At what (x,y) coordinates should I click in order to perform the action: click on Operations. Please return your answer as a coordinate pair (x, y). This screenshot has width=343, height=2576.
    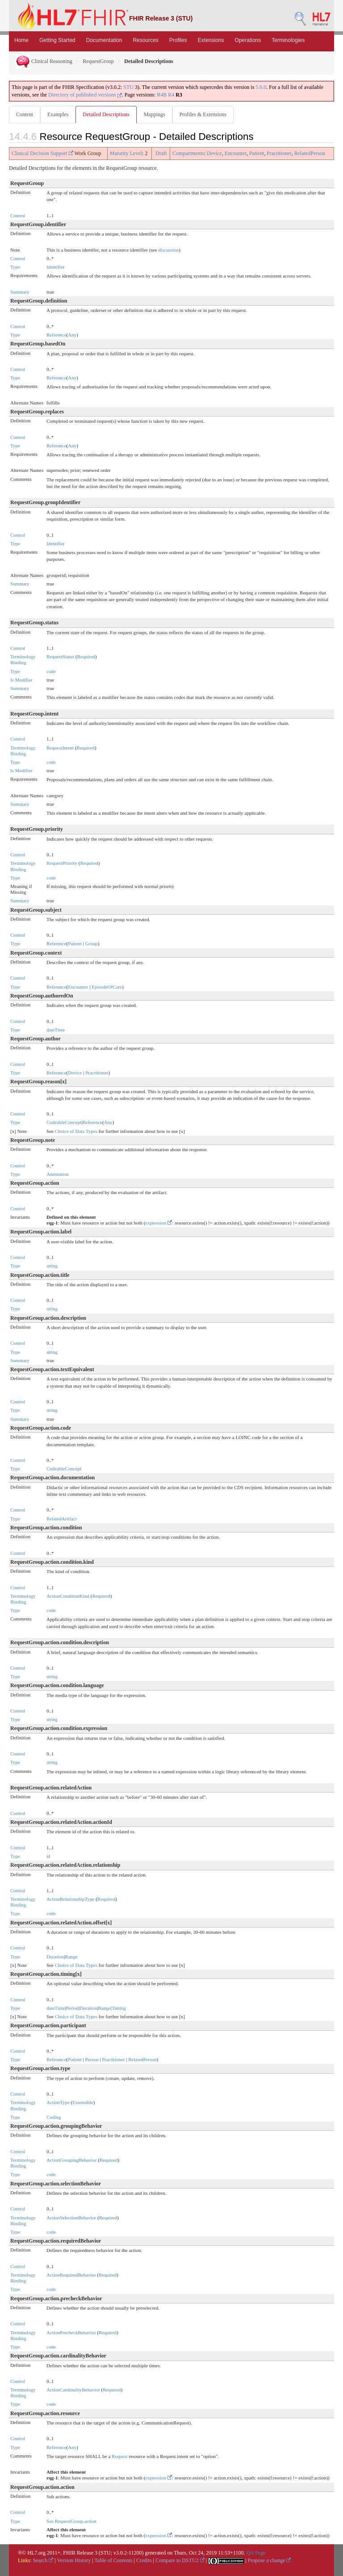
    Looking at the image, I should click on (248, 40).